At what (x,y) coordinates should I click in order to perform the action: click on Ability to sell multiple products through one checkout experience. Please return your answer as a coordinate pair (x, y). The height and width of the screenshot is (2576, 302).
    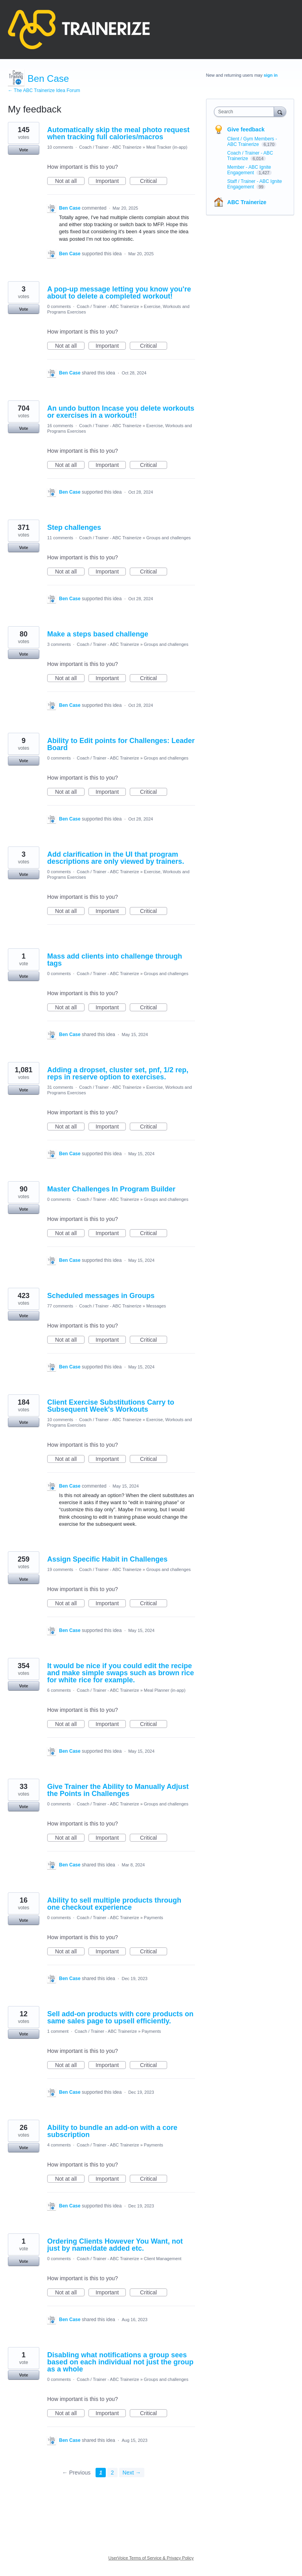
    Looking at the image, I should click on (114, 1903).